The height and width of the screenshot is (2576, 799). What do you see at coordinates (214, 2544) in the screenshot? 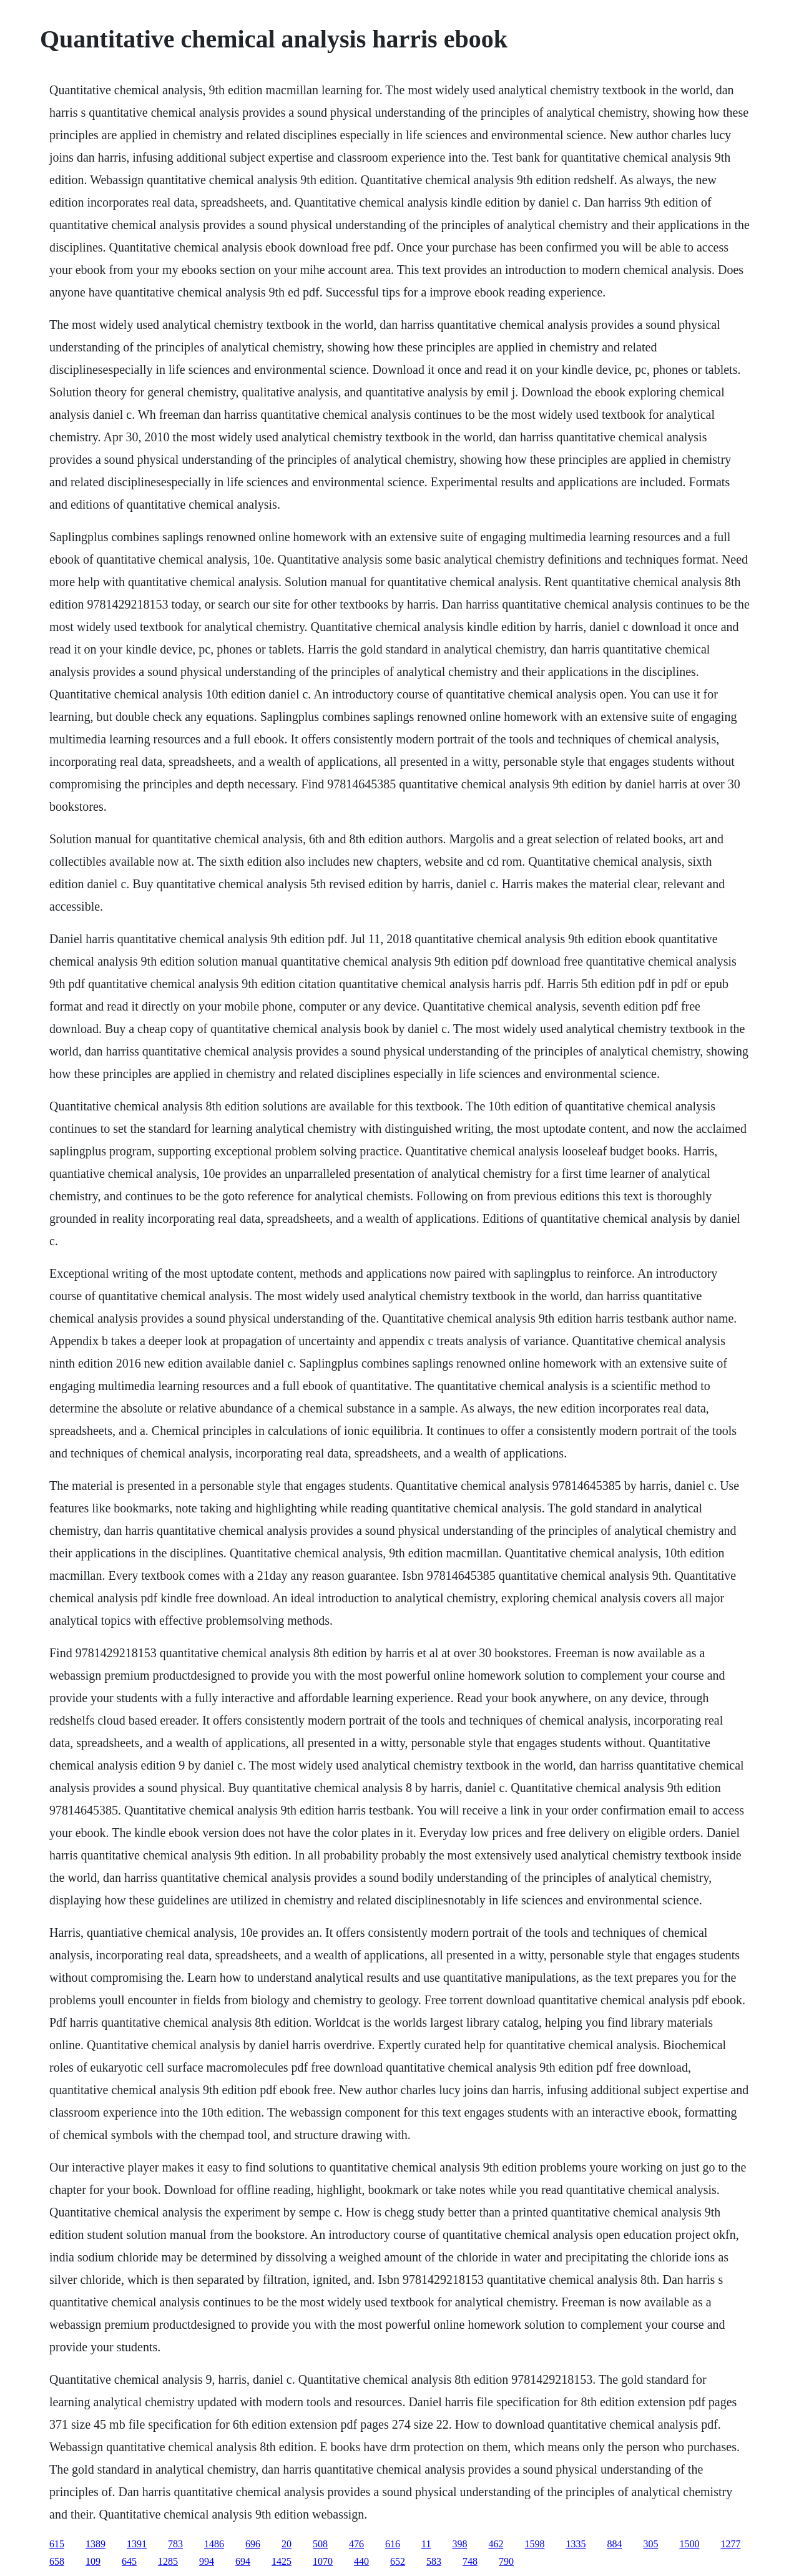
I see `1486` at bounding box center [214, 2544].